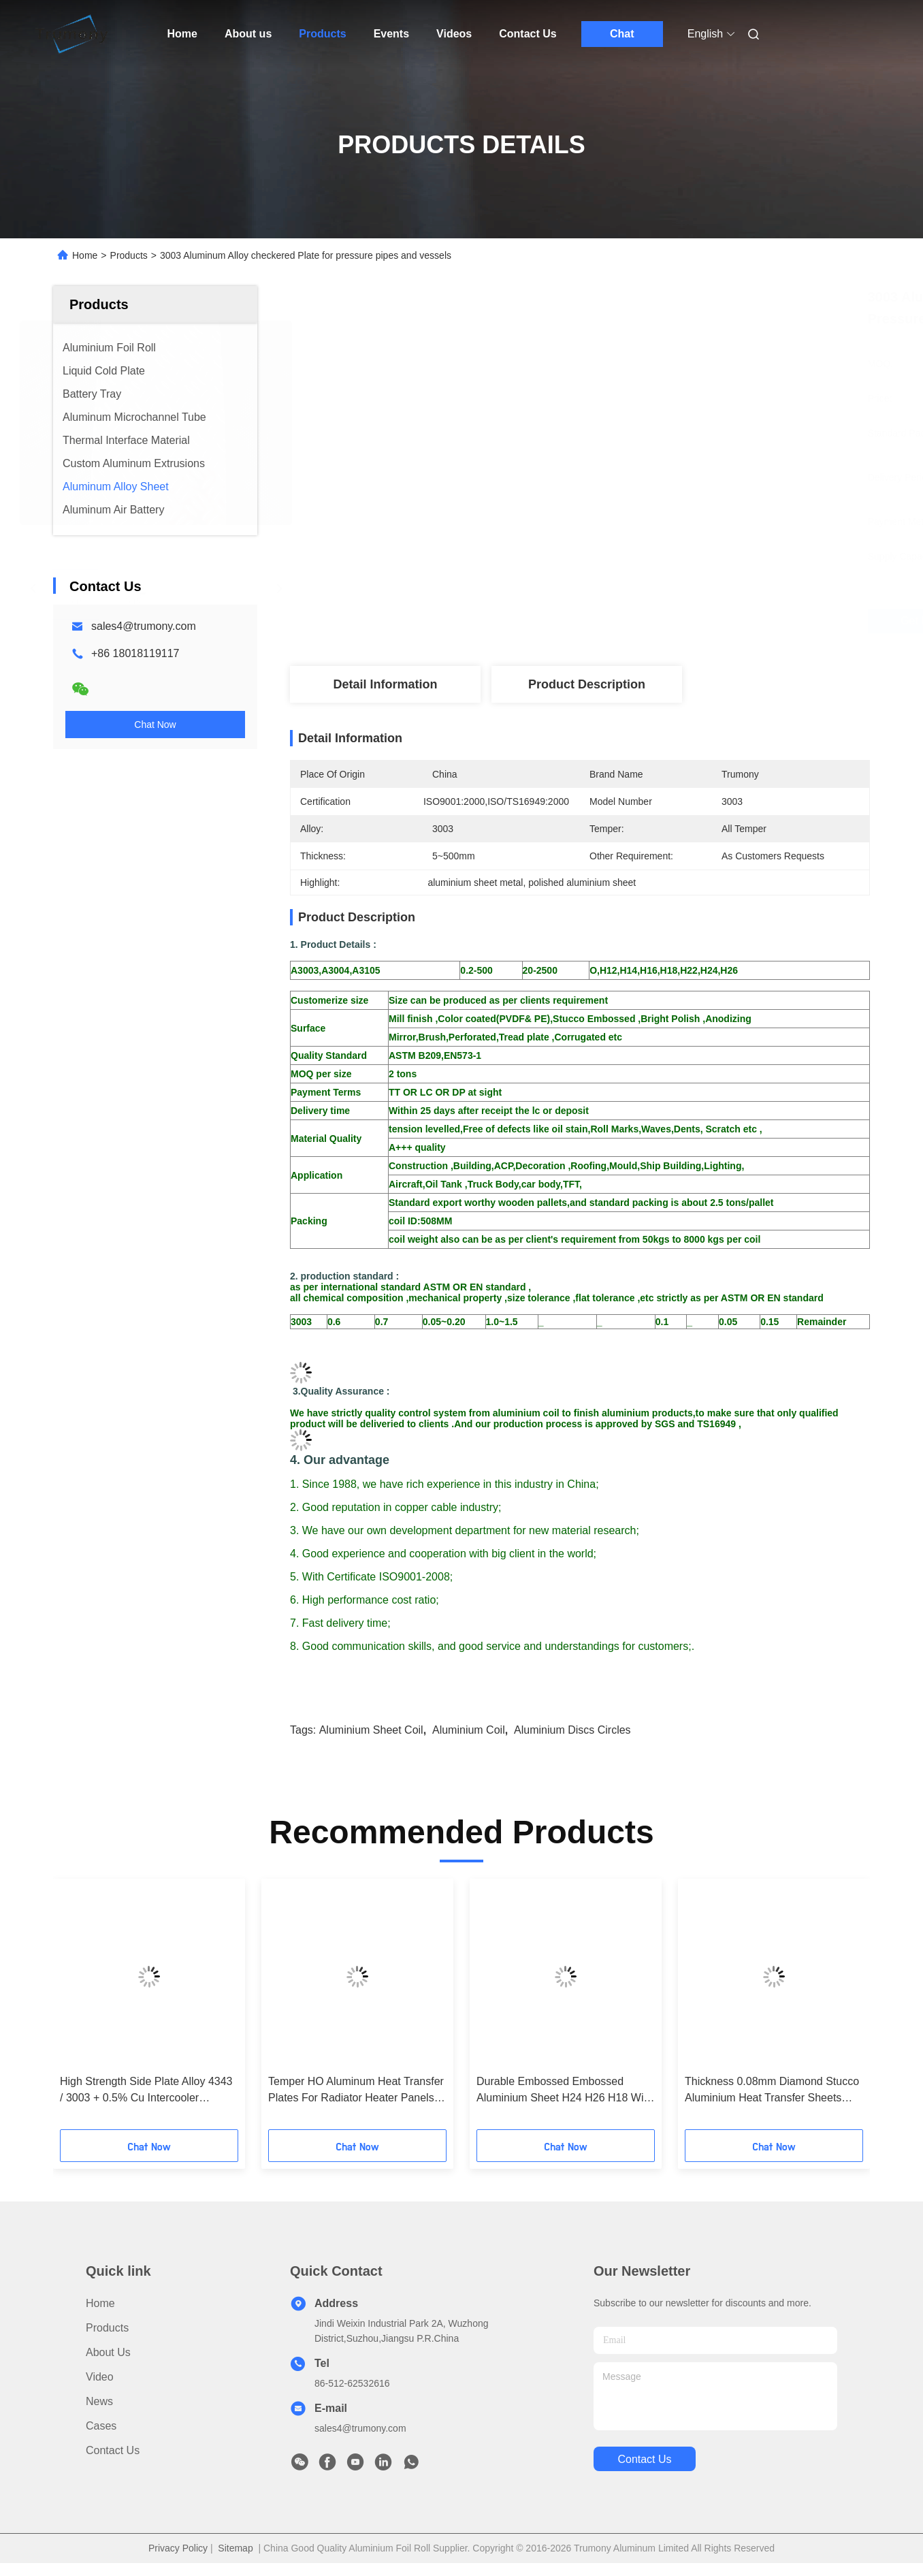 This screenshot has width=923, height=2576. I want to click on Privacy Policy, so click(178, 2548).